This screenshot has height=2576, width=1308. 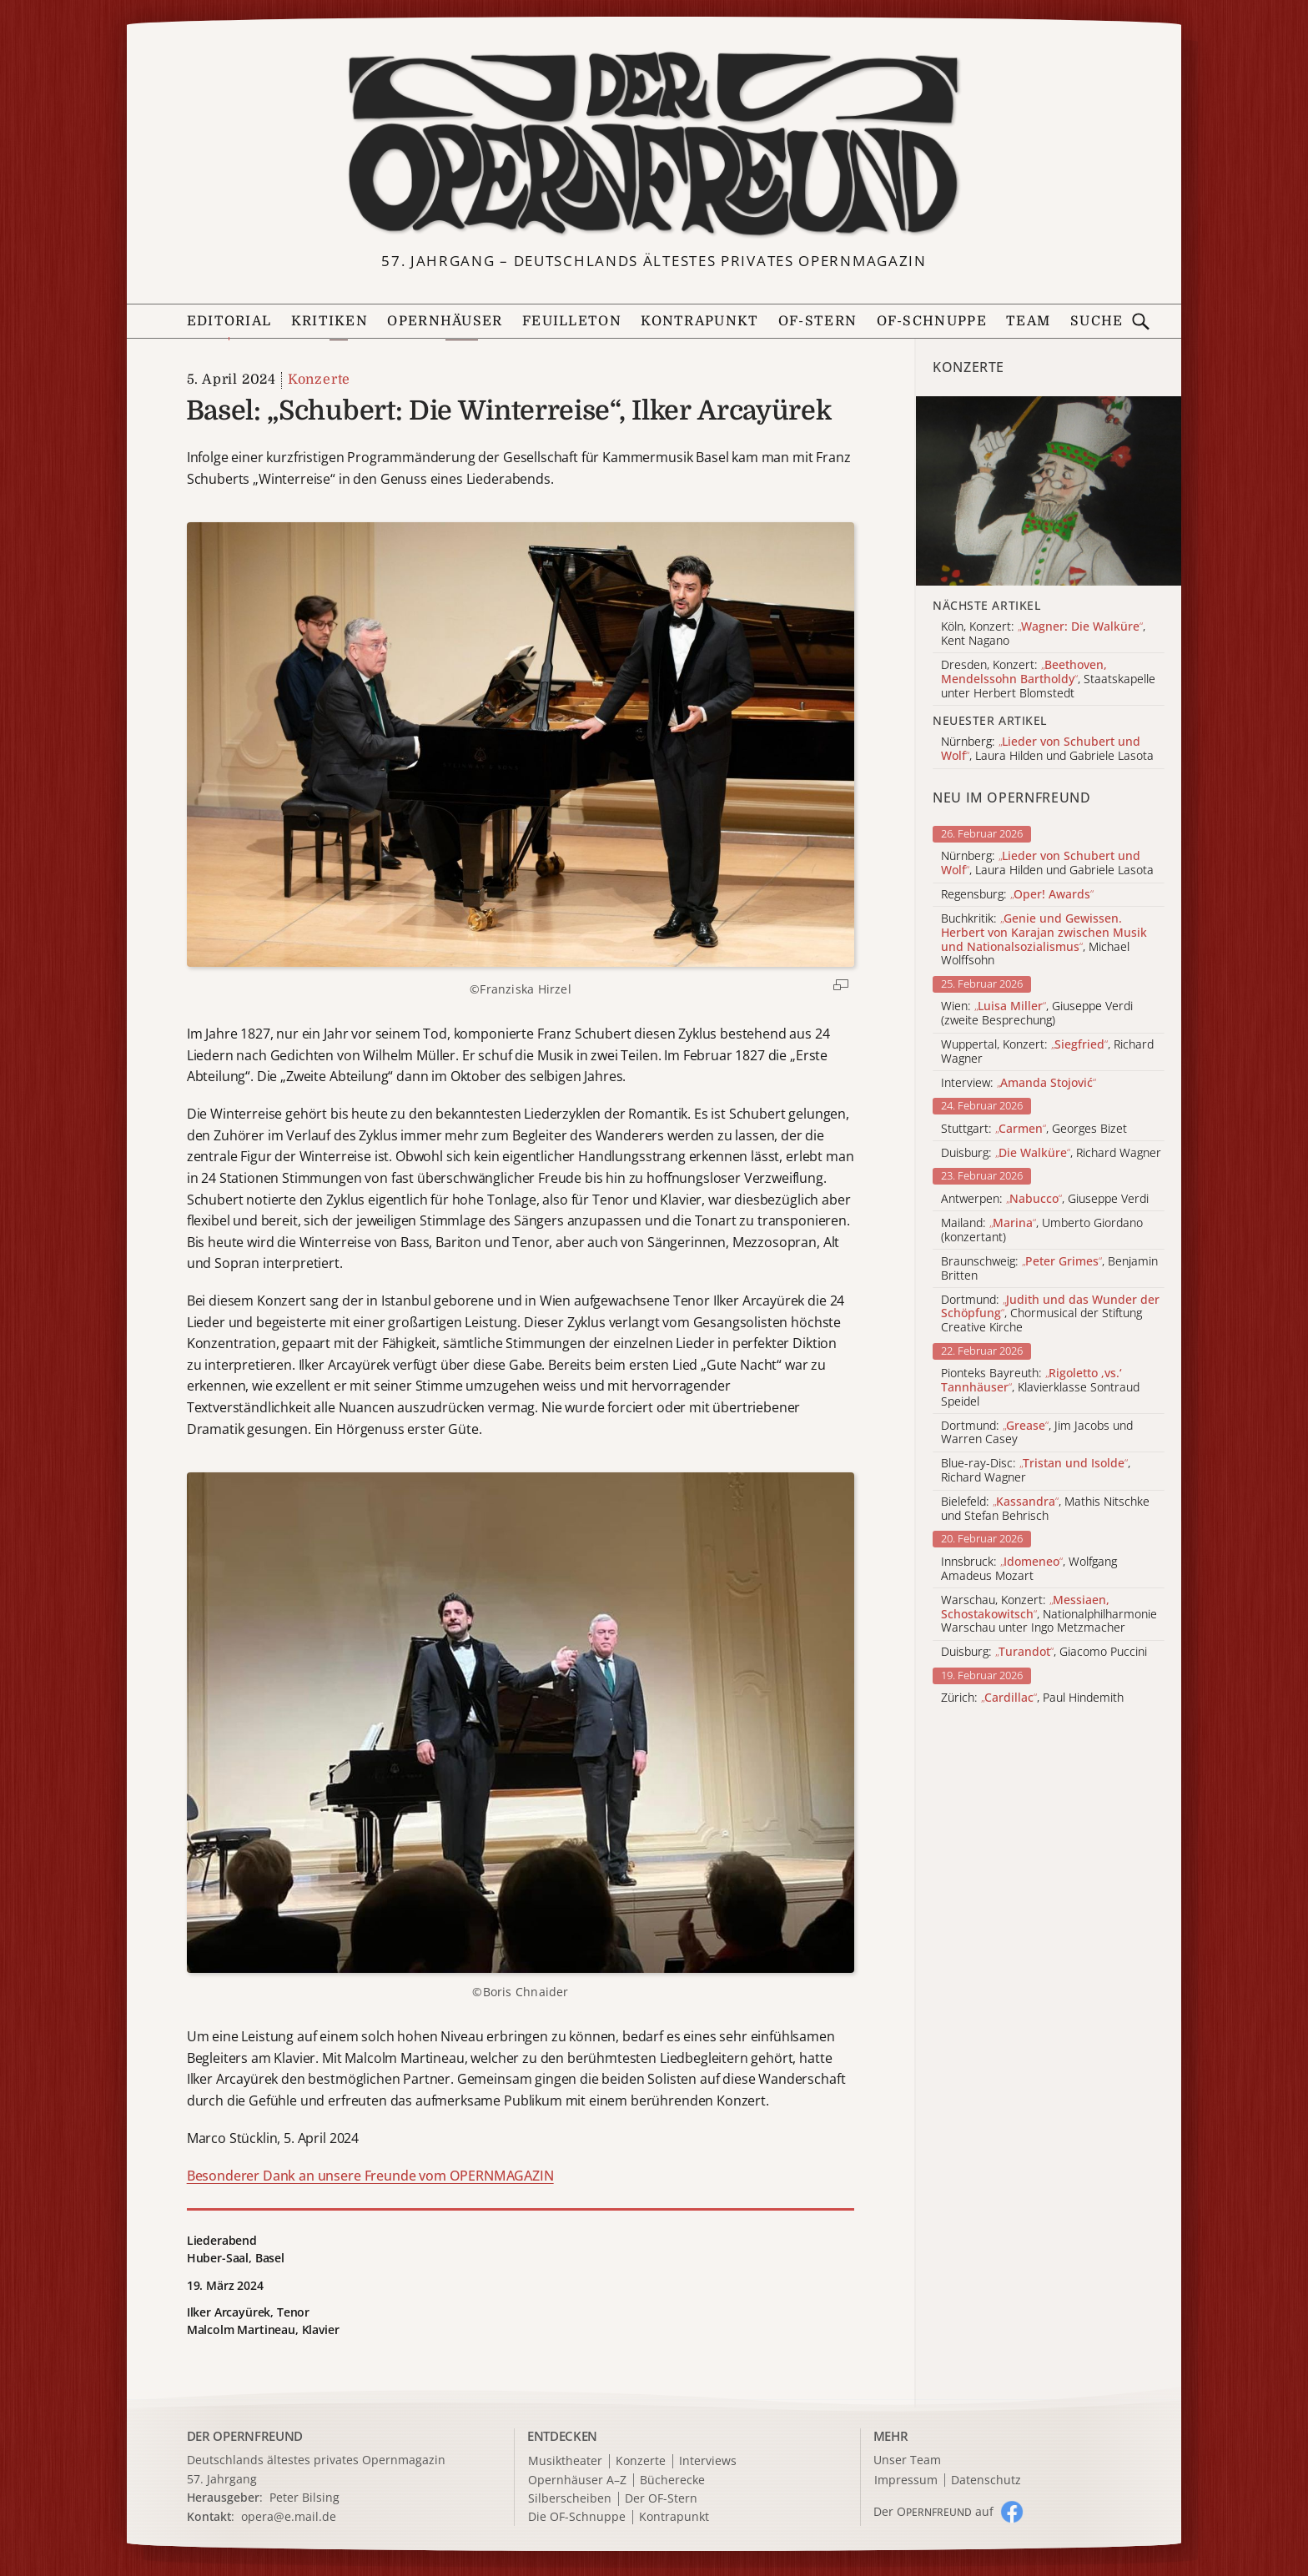 What do you see at coordinates (672, 2480) in the screenshot?
I see `Bücherecke` at bounding box center [672, 2480].